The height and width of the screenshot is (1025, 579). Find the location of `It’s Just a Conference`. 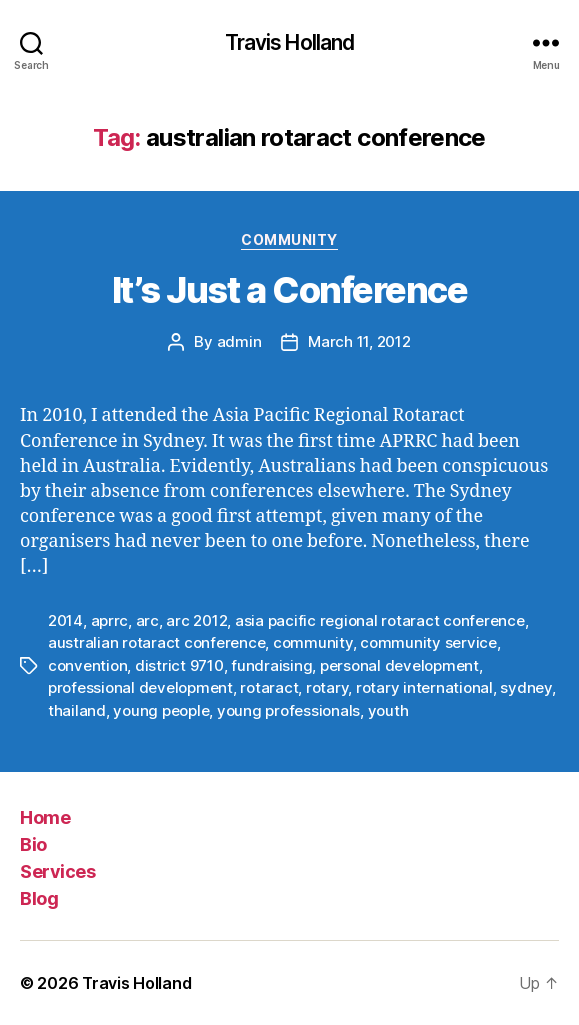

It’s Just a Conference is located at coordinates (289, 290).